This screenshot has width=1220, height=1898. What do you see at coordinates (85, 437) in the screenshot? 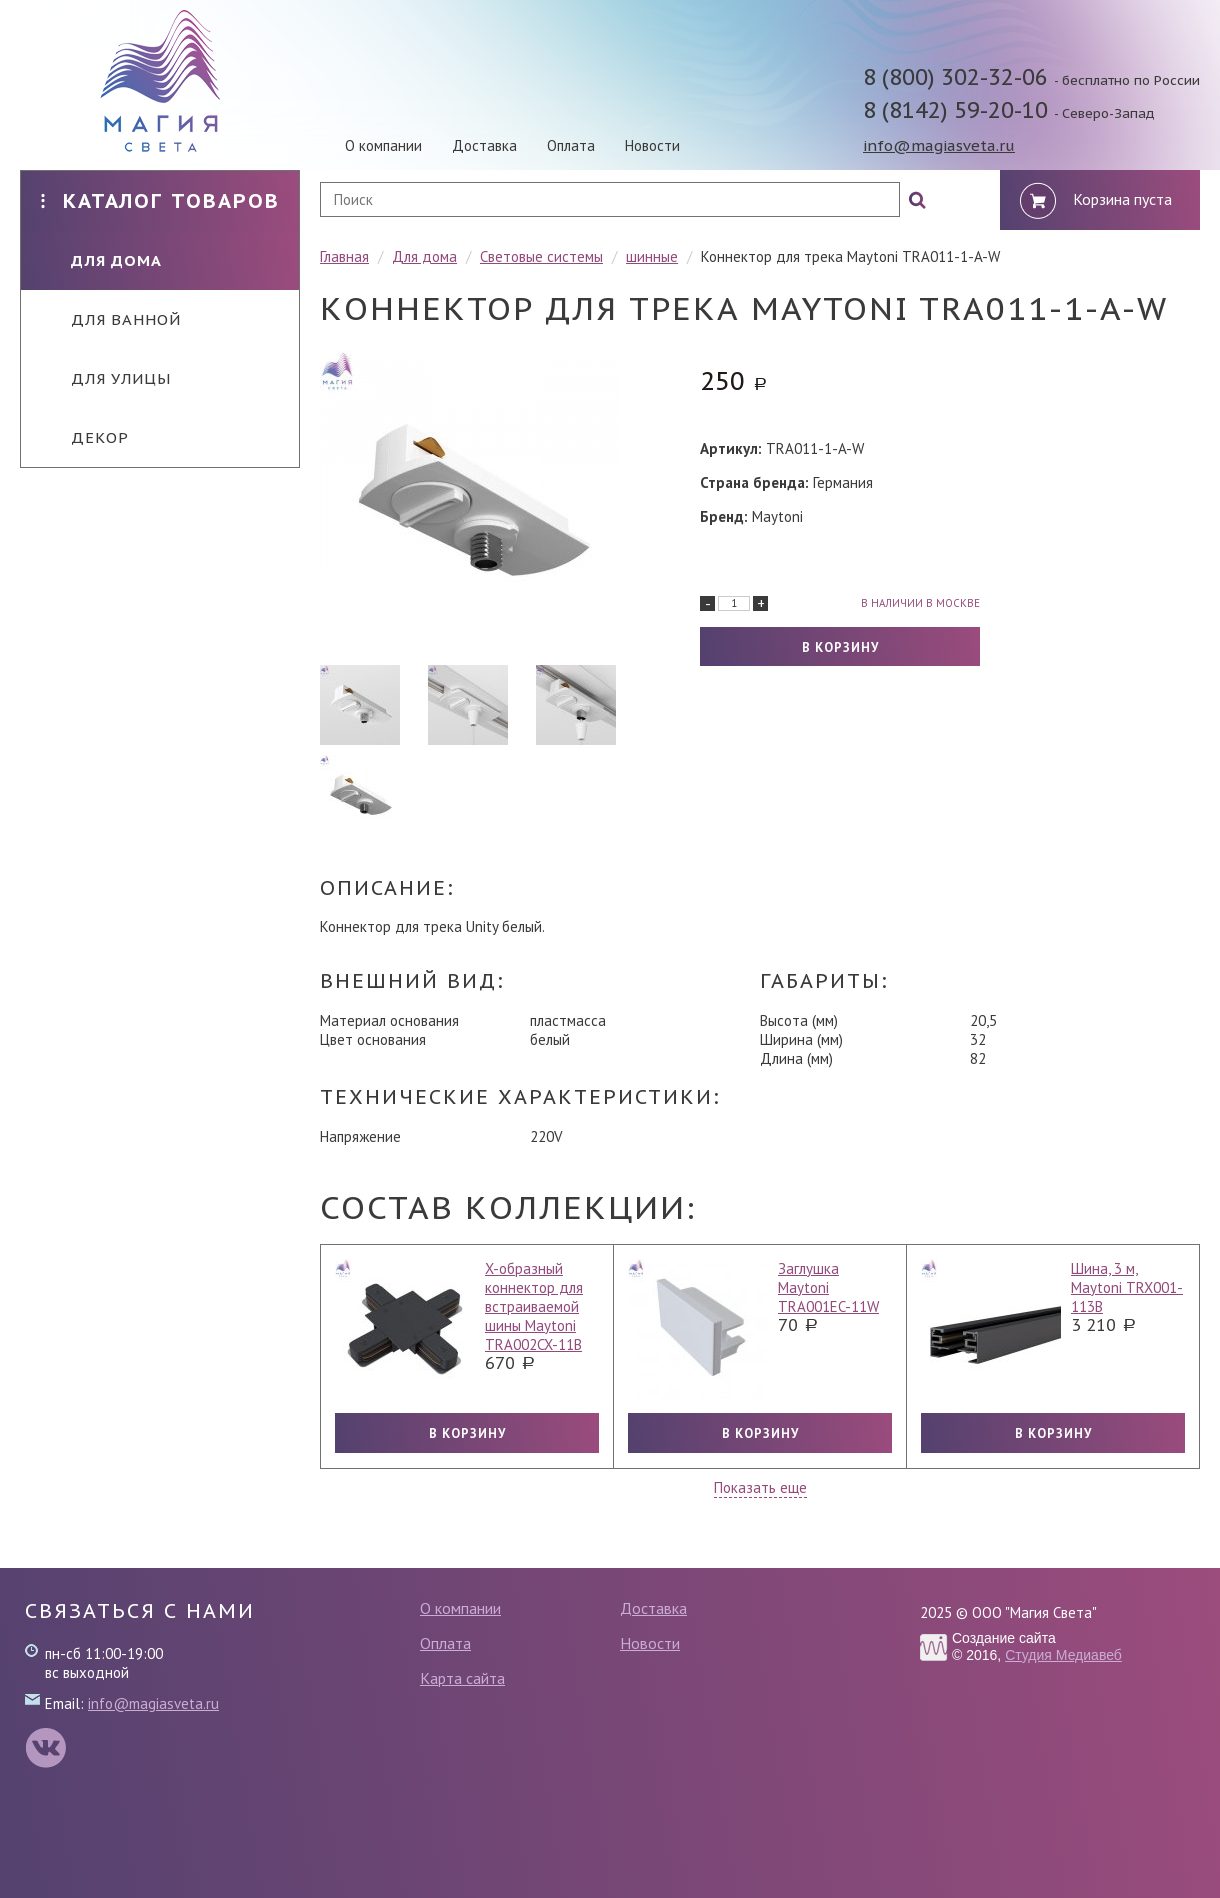
I see `Декор` at bounding box center [85, 437].